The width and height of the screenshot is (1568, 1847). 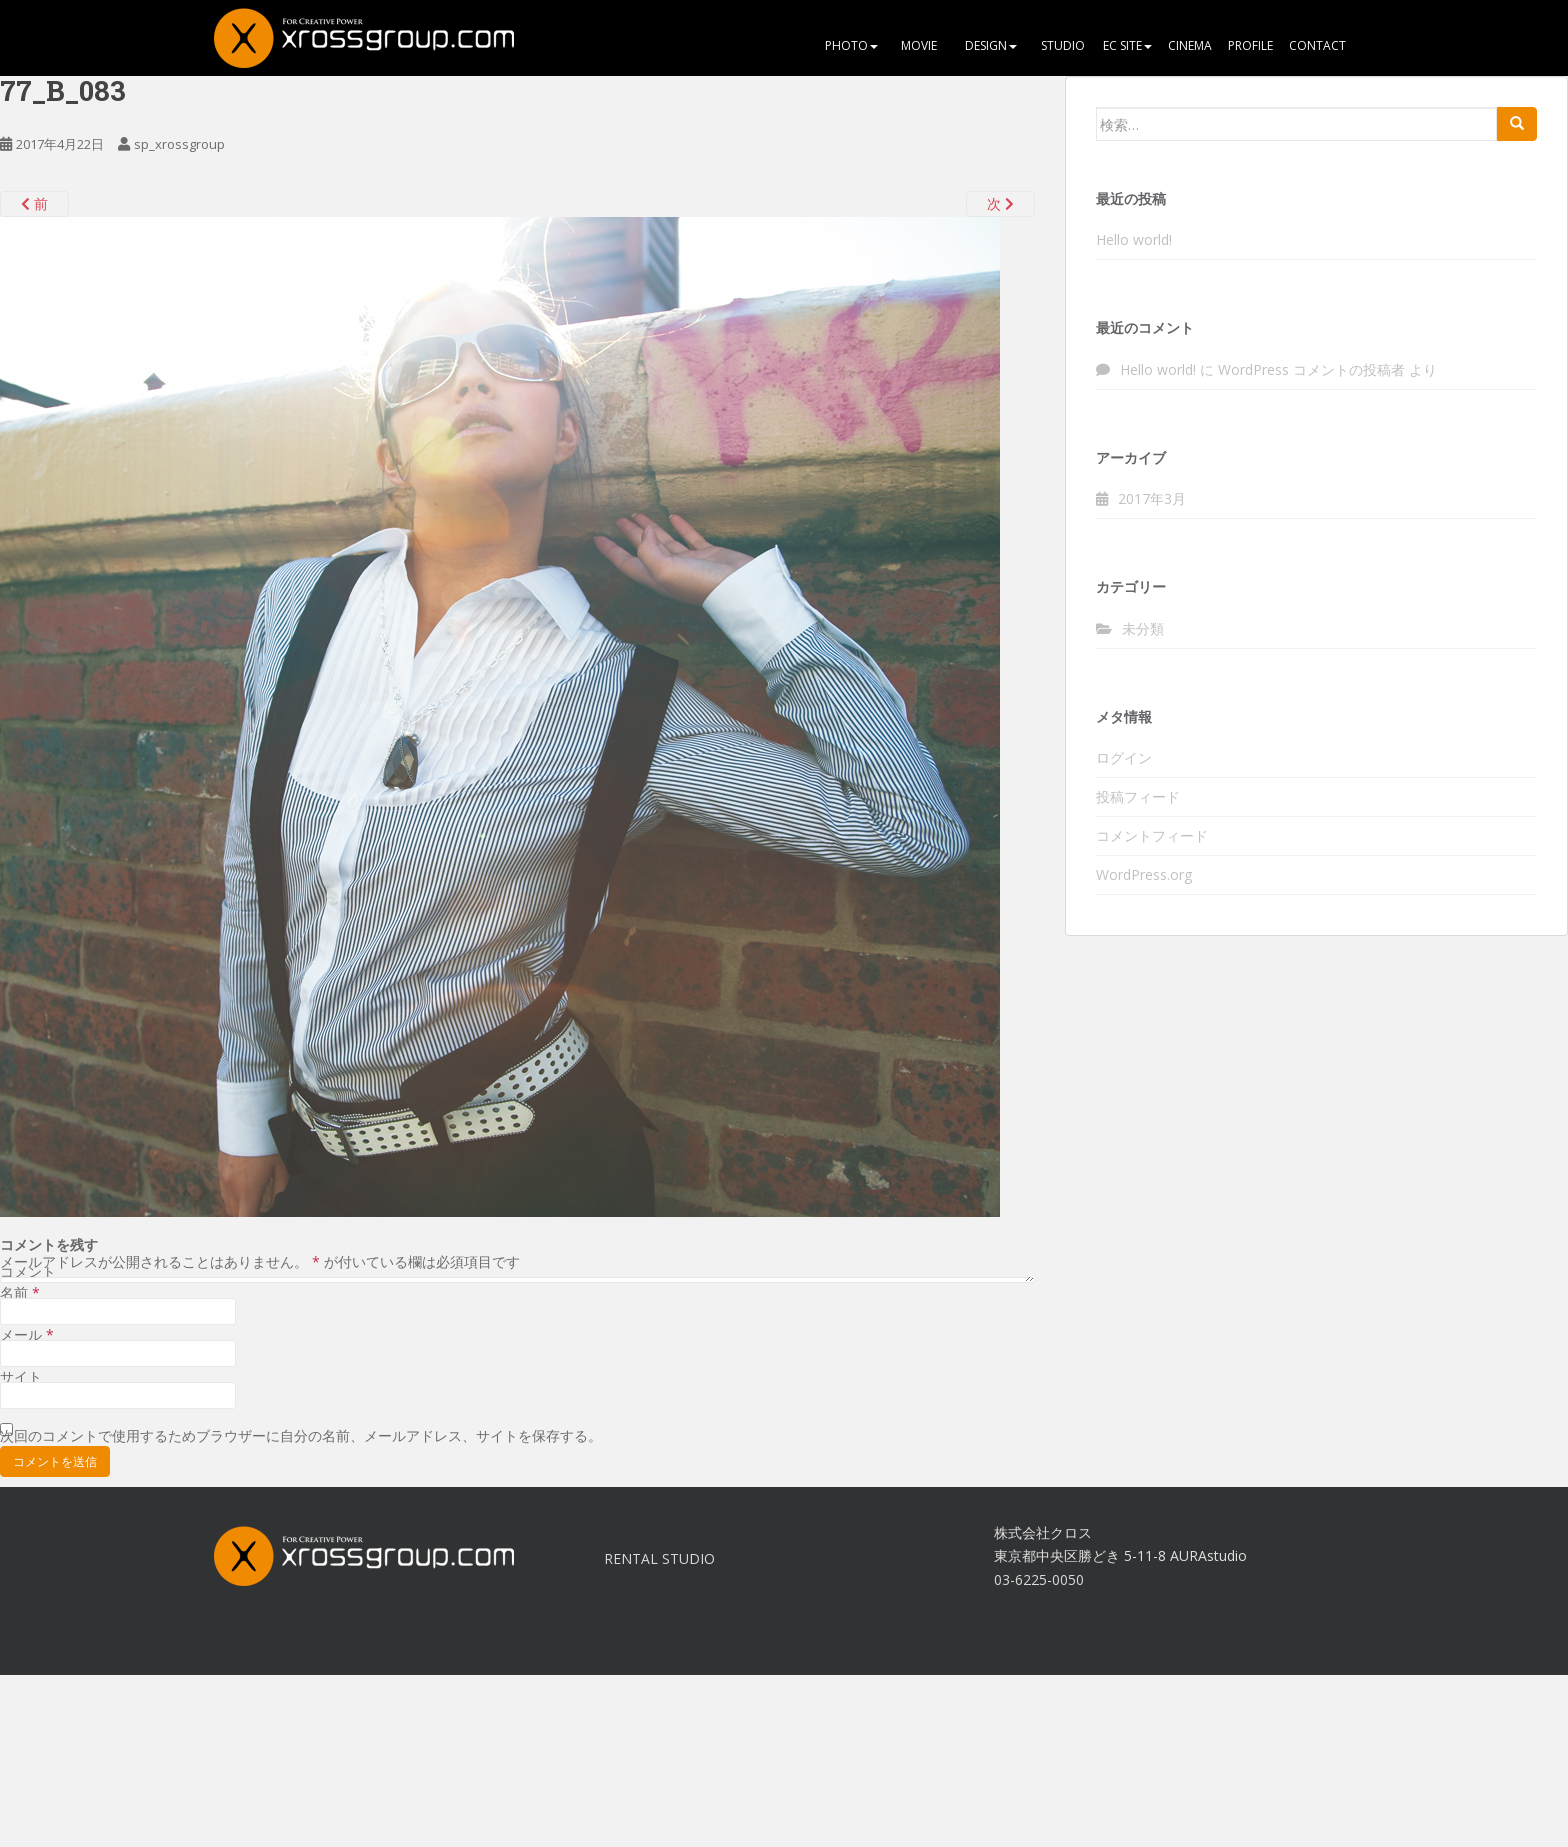 I want to click on 未分類, so click(x=1143, y=628).